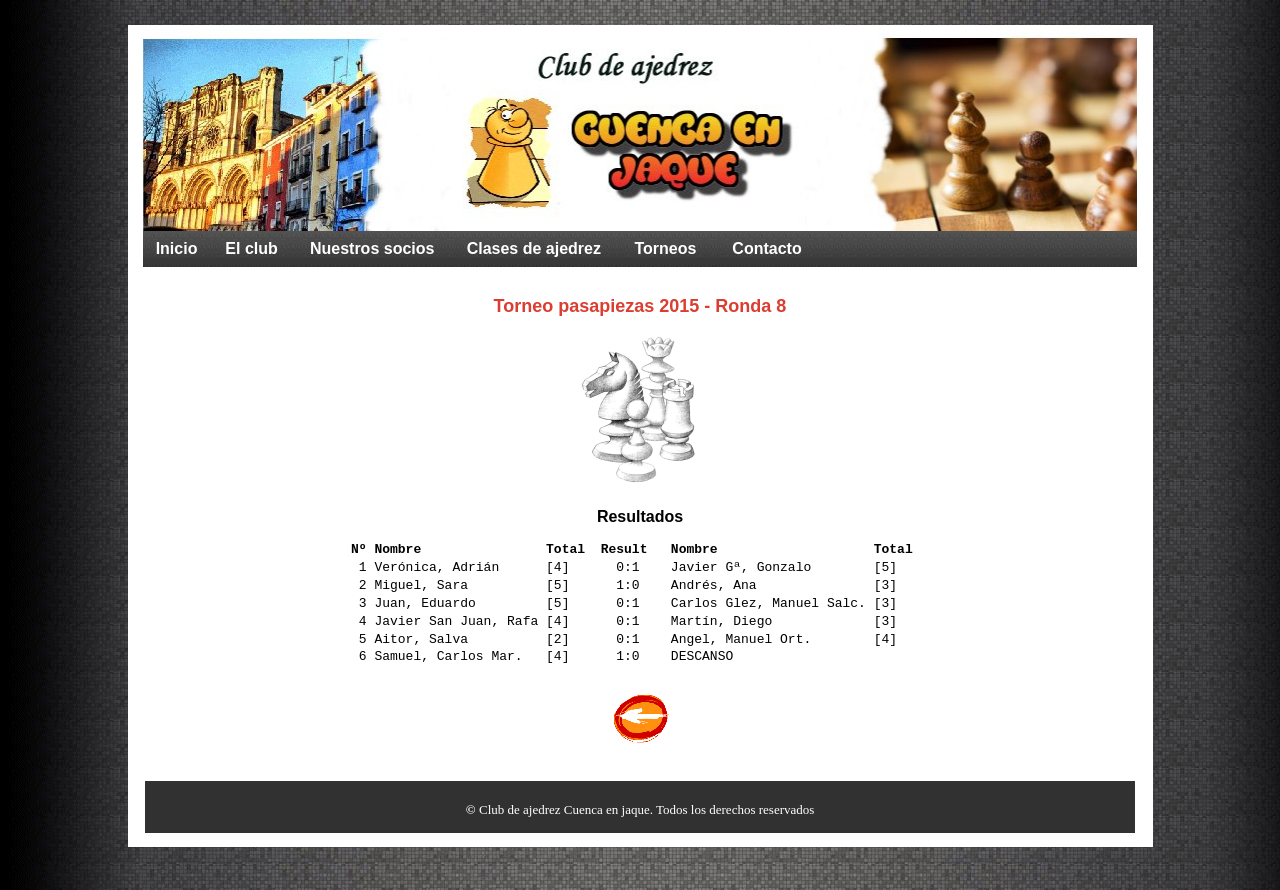  I want to click on El club, so click(251, 248).